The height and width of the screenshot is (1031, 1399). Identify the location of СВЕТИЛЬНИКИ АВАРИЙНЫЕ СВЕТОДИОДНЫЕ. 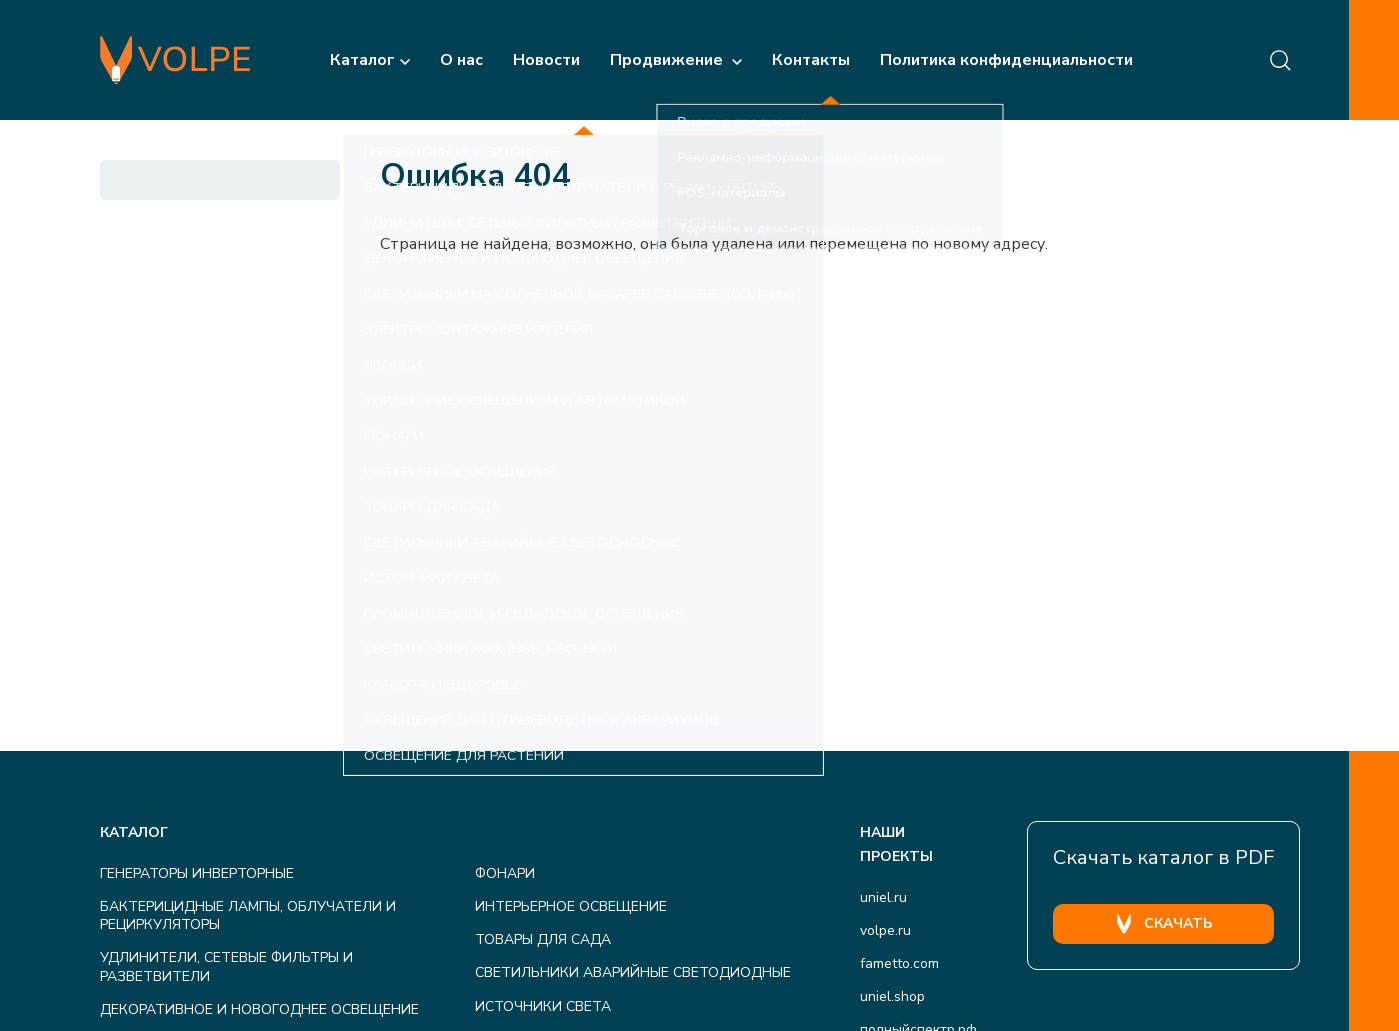
(633, 972).